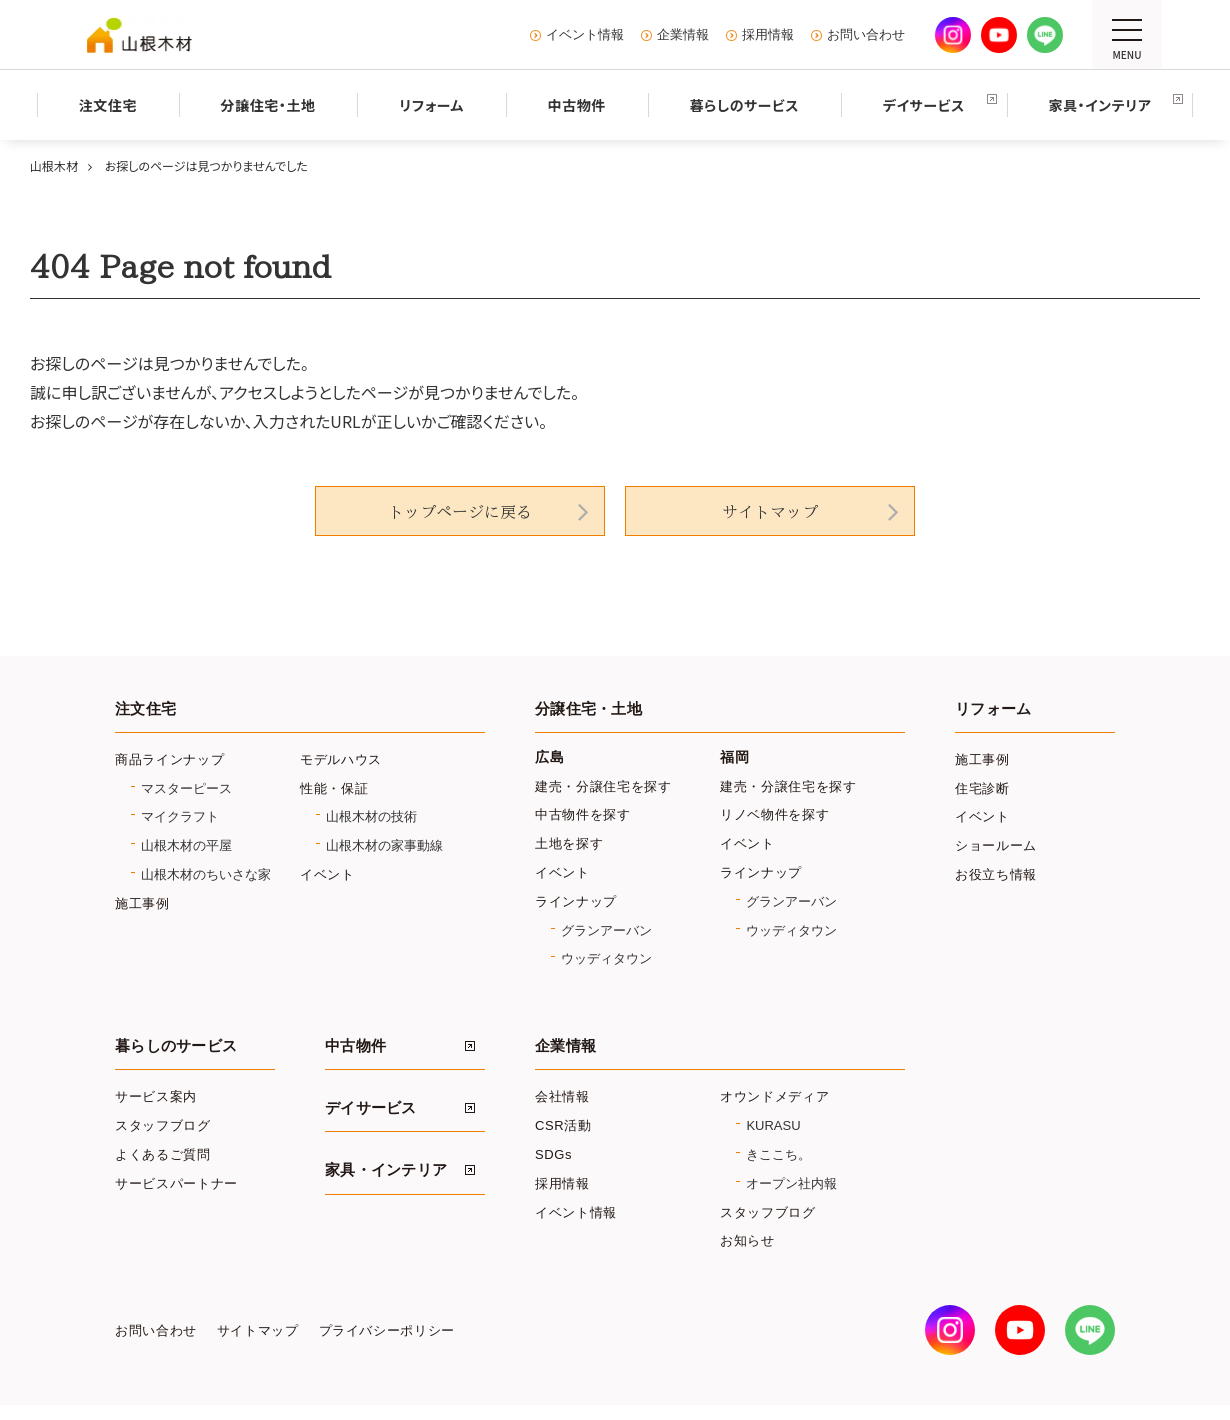 The width and height of the screenshot is (1230, 1420). I want to click on サービス案内, so click(156, 1096).